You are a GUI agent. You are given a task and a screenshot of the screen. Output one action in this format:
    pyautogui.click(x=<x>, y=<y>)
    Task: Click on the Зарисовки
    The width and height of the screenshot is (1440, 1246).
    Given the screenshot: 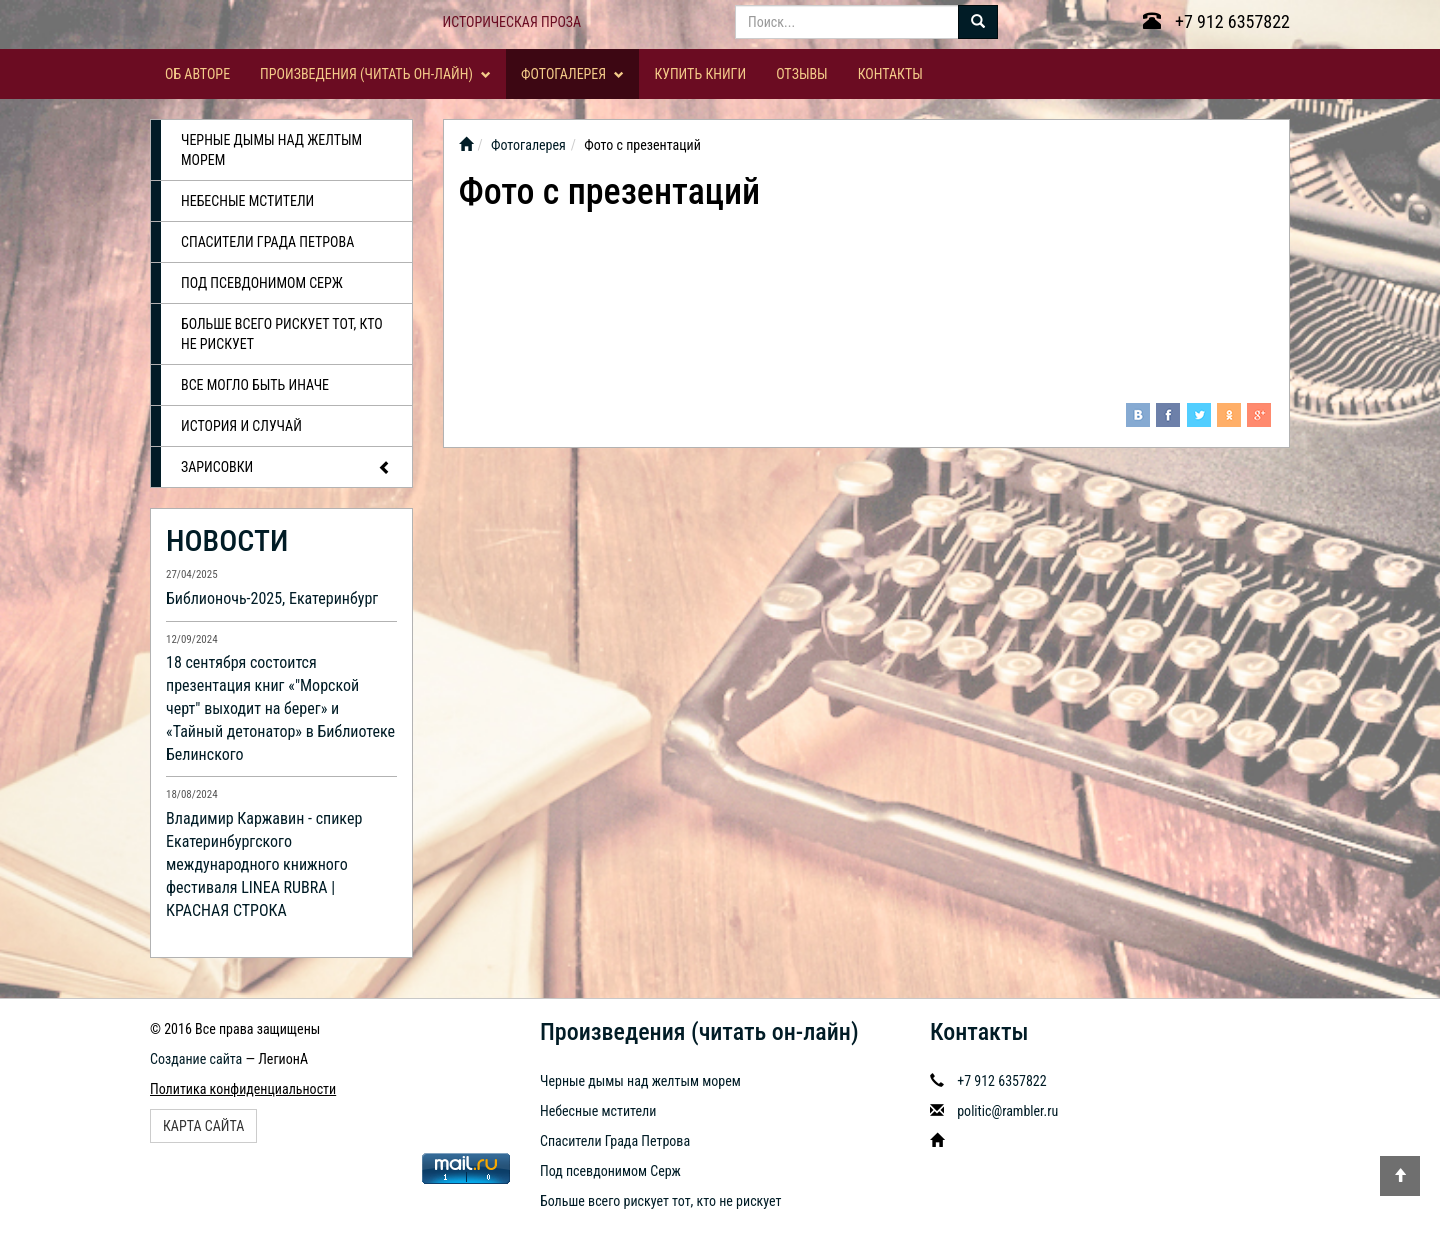 What is the action you would take?
    pyautogui.click(x=286, y=468)
    